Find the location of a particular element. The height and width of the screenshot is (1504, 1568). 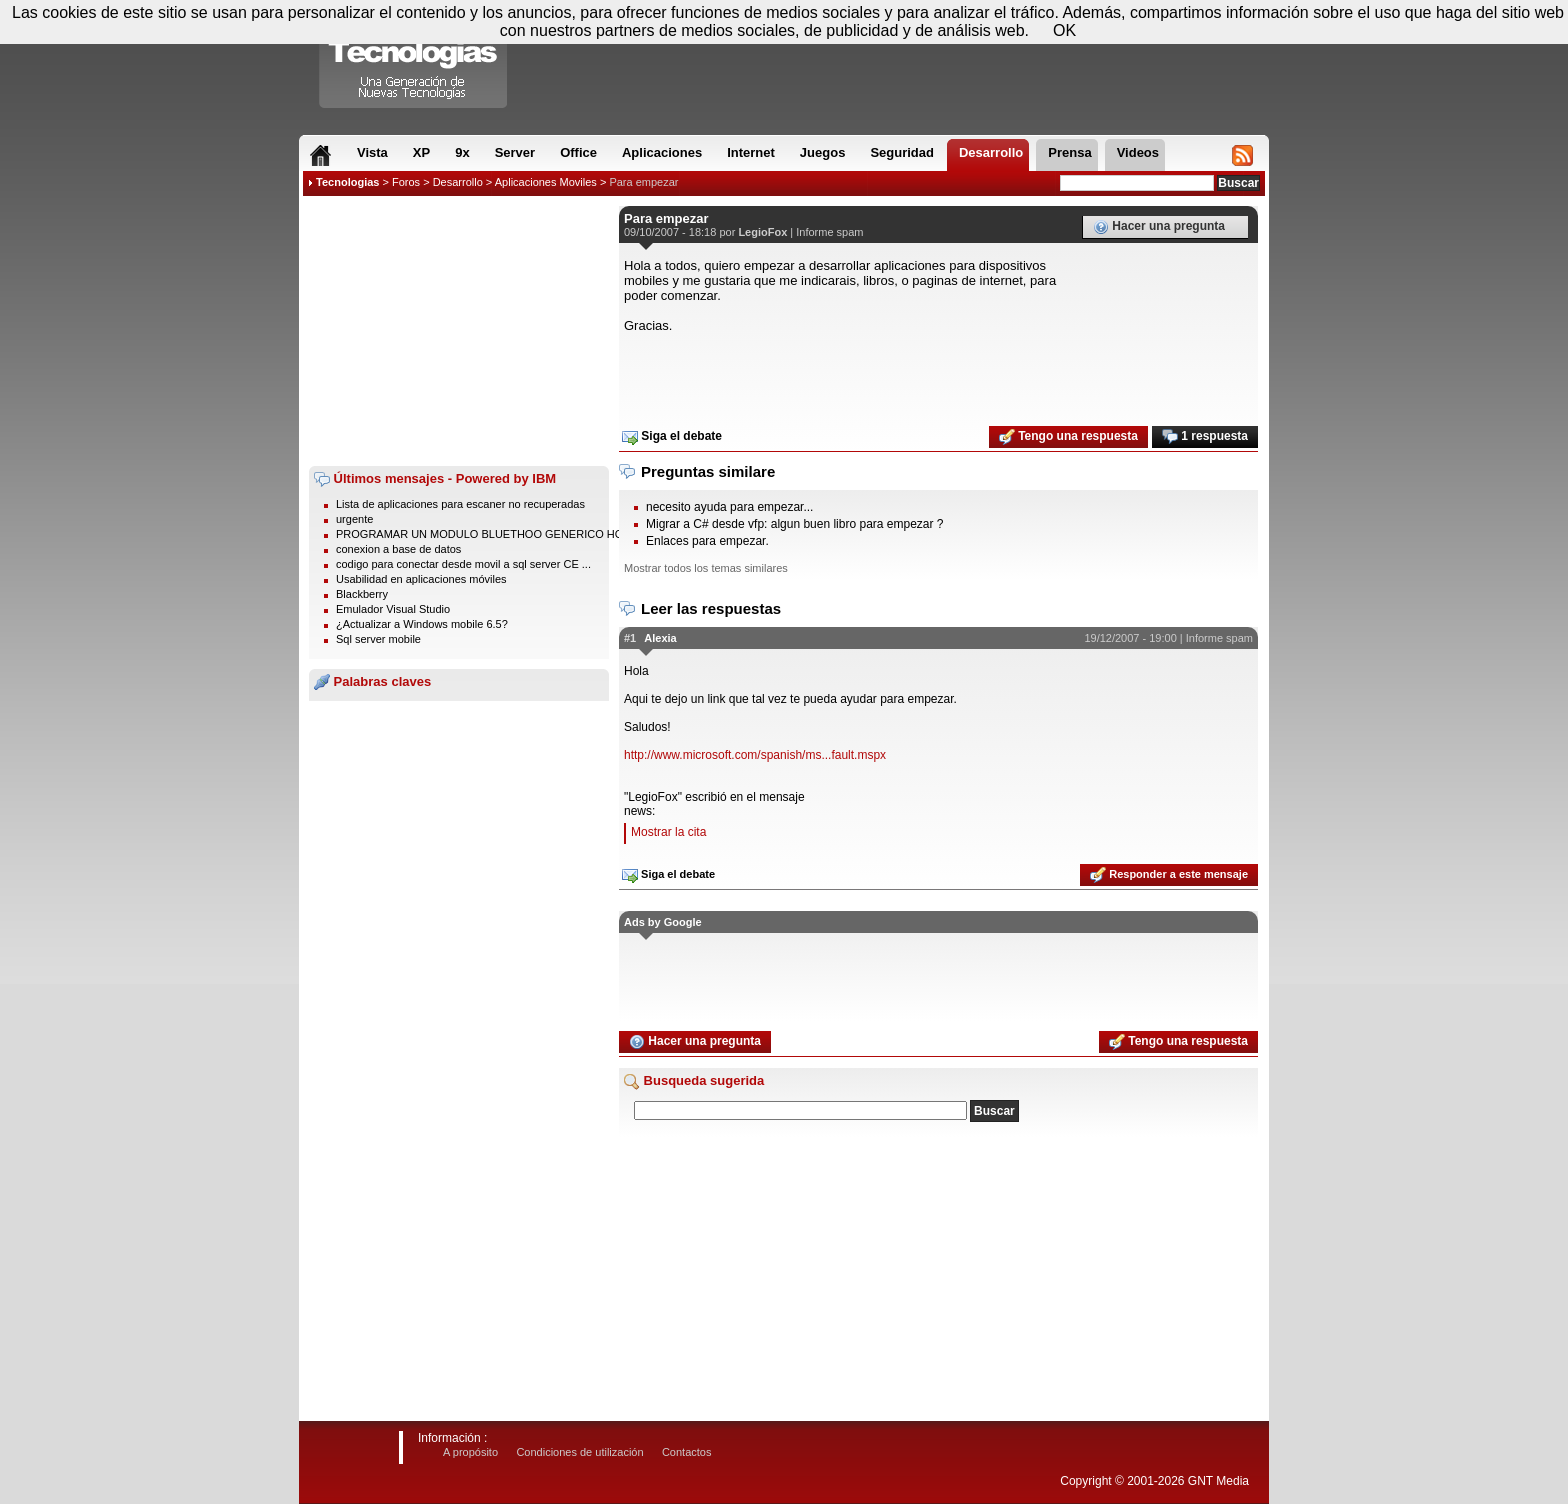

Informe spam is located at coordinates (829, 232).